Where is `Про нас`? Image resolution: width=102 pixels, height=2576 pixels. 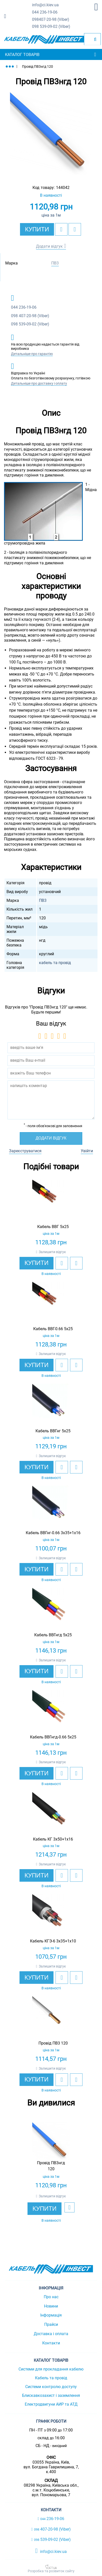 Про нас is located at coordinates (51, 2296).